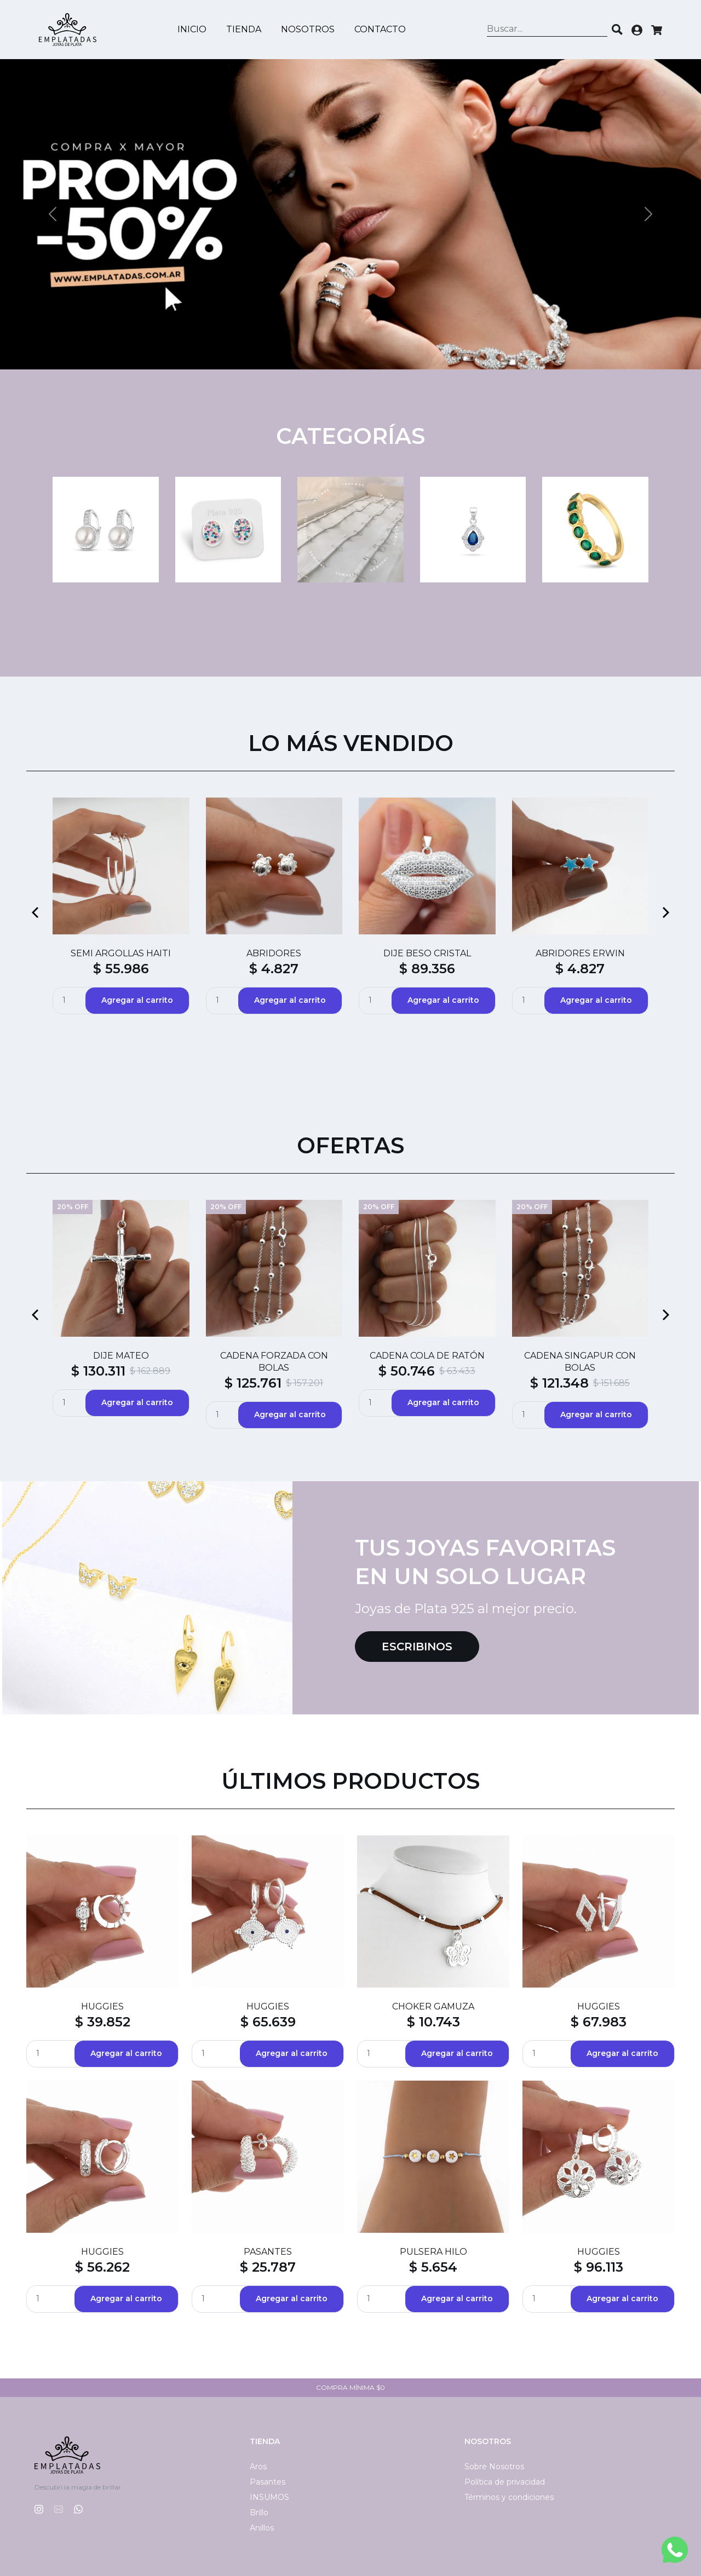  I want to click on CADENA COLA DE RATÓN, so click(427, 1355).